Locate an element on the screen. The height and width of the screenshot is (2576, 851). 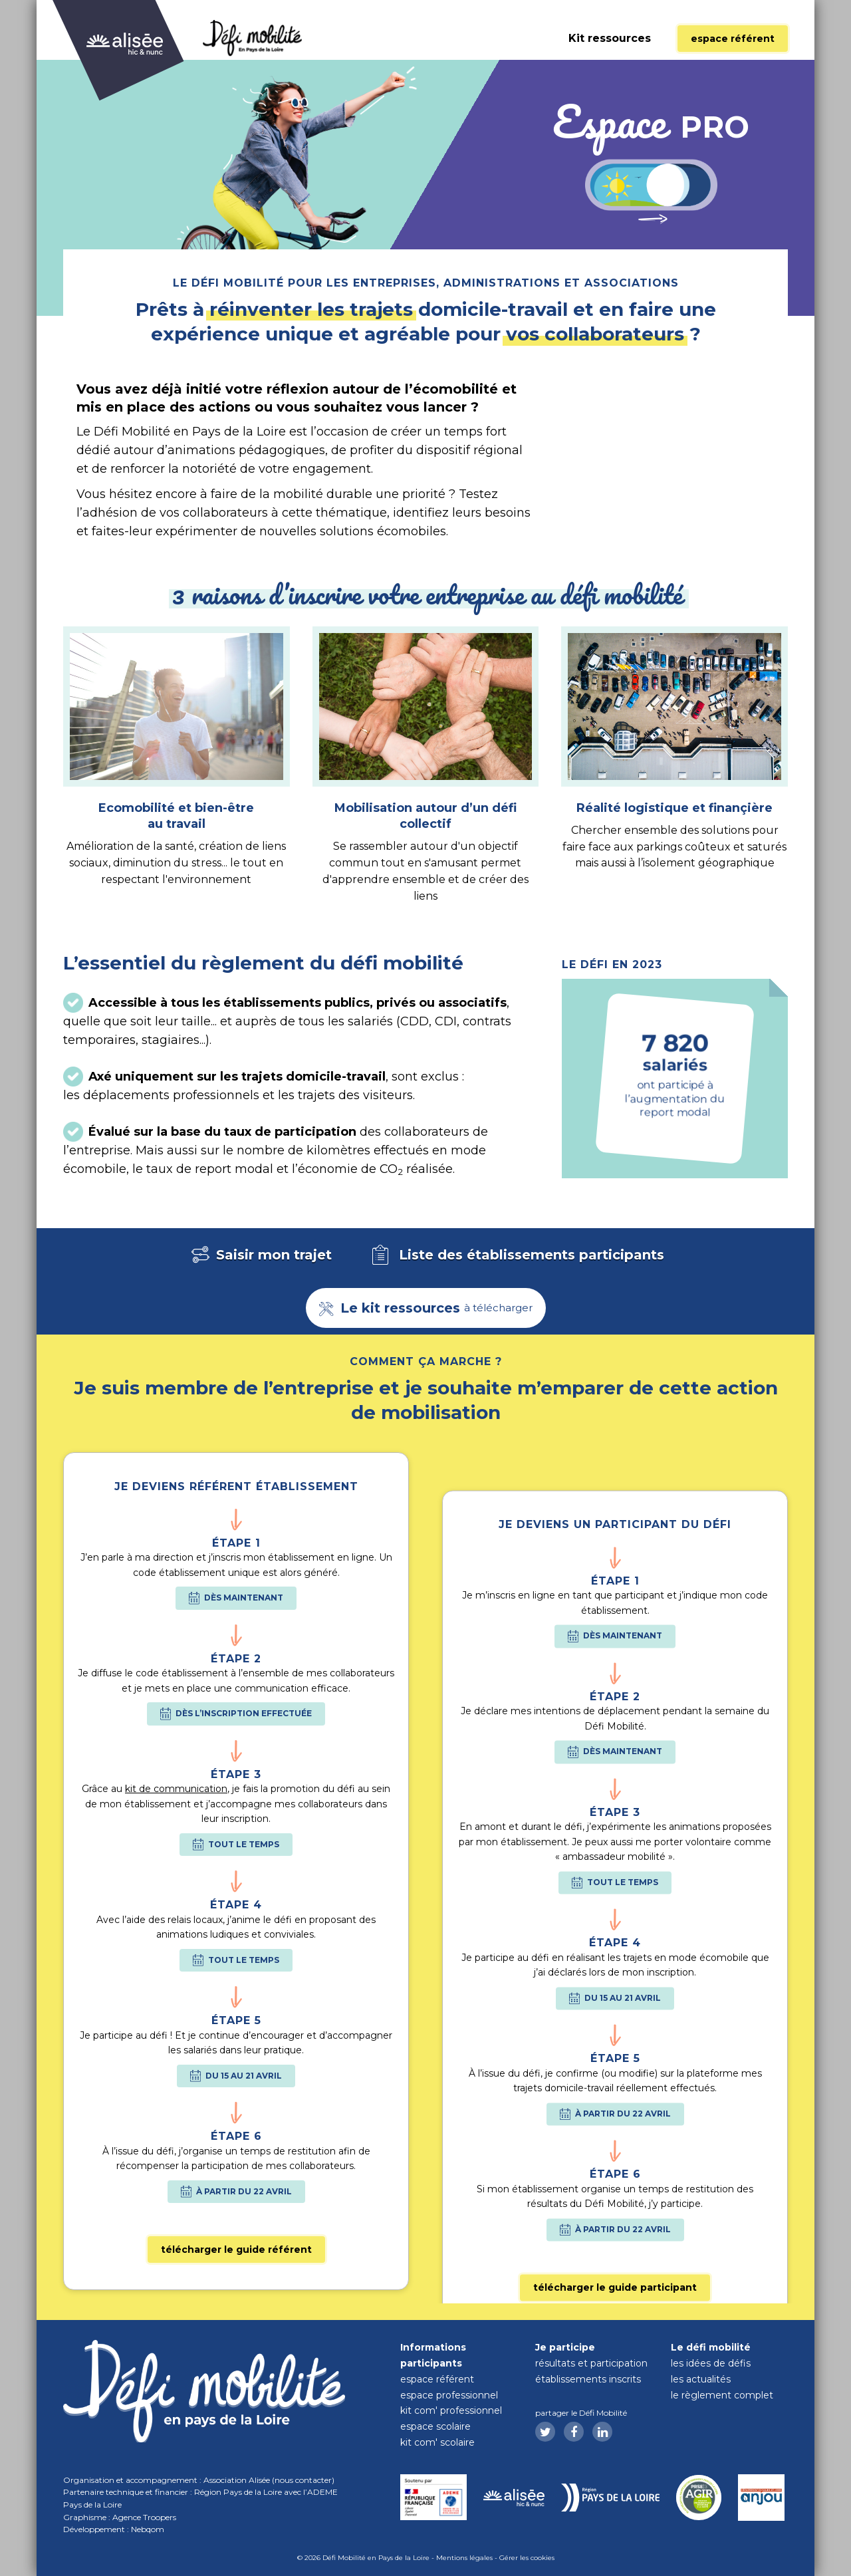
Gérer les cookies is located at coordinates (526, 2557).